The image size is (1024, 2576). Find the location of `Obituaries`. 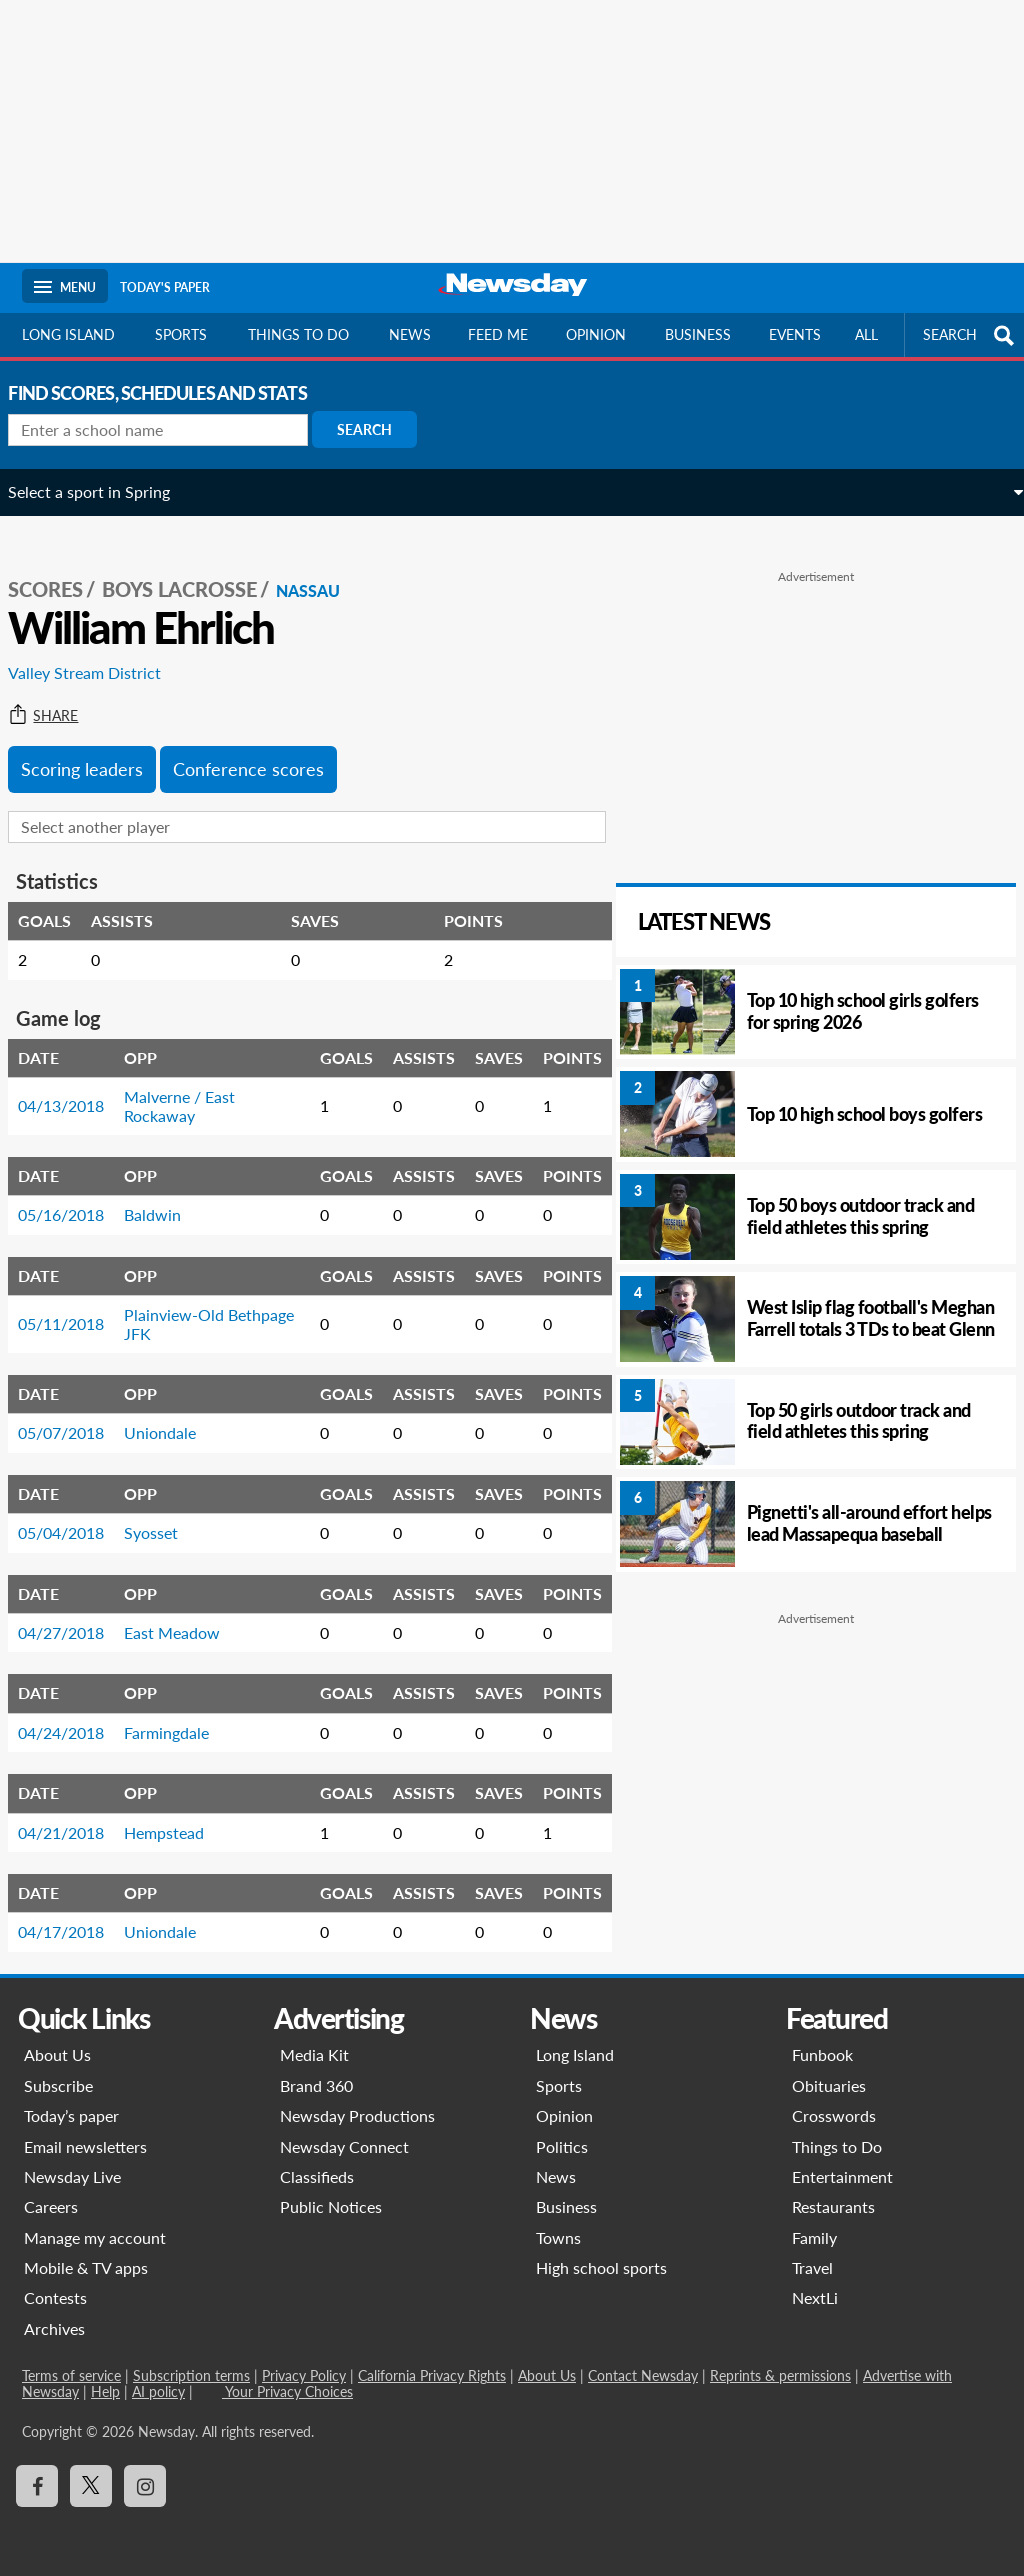

Obituaries is located at coordinates (829, 2081).